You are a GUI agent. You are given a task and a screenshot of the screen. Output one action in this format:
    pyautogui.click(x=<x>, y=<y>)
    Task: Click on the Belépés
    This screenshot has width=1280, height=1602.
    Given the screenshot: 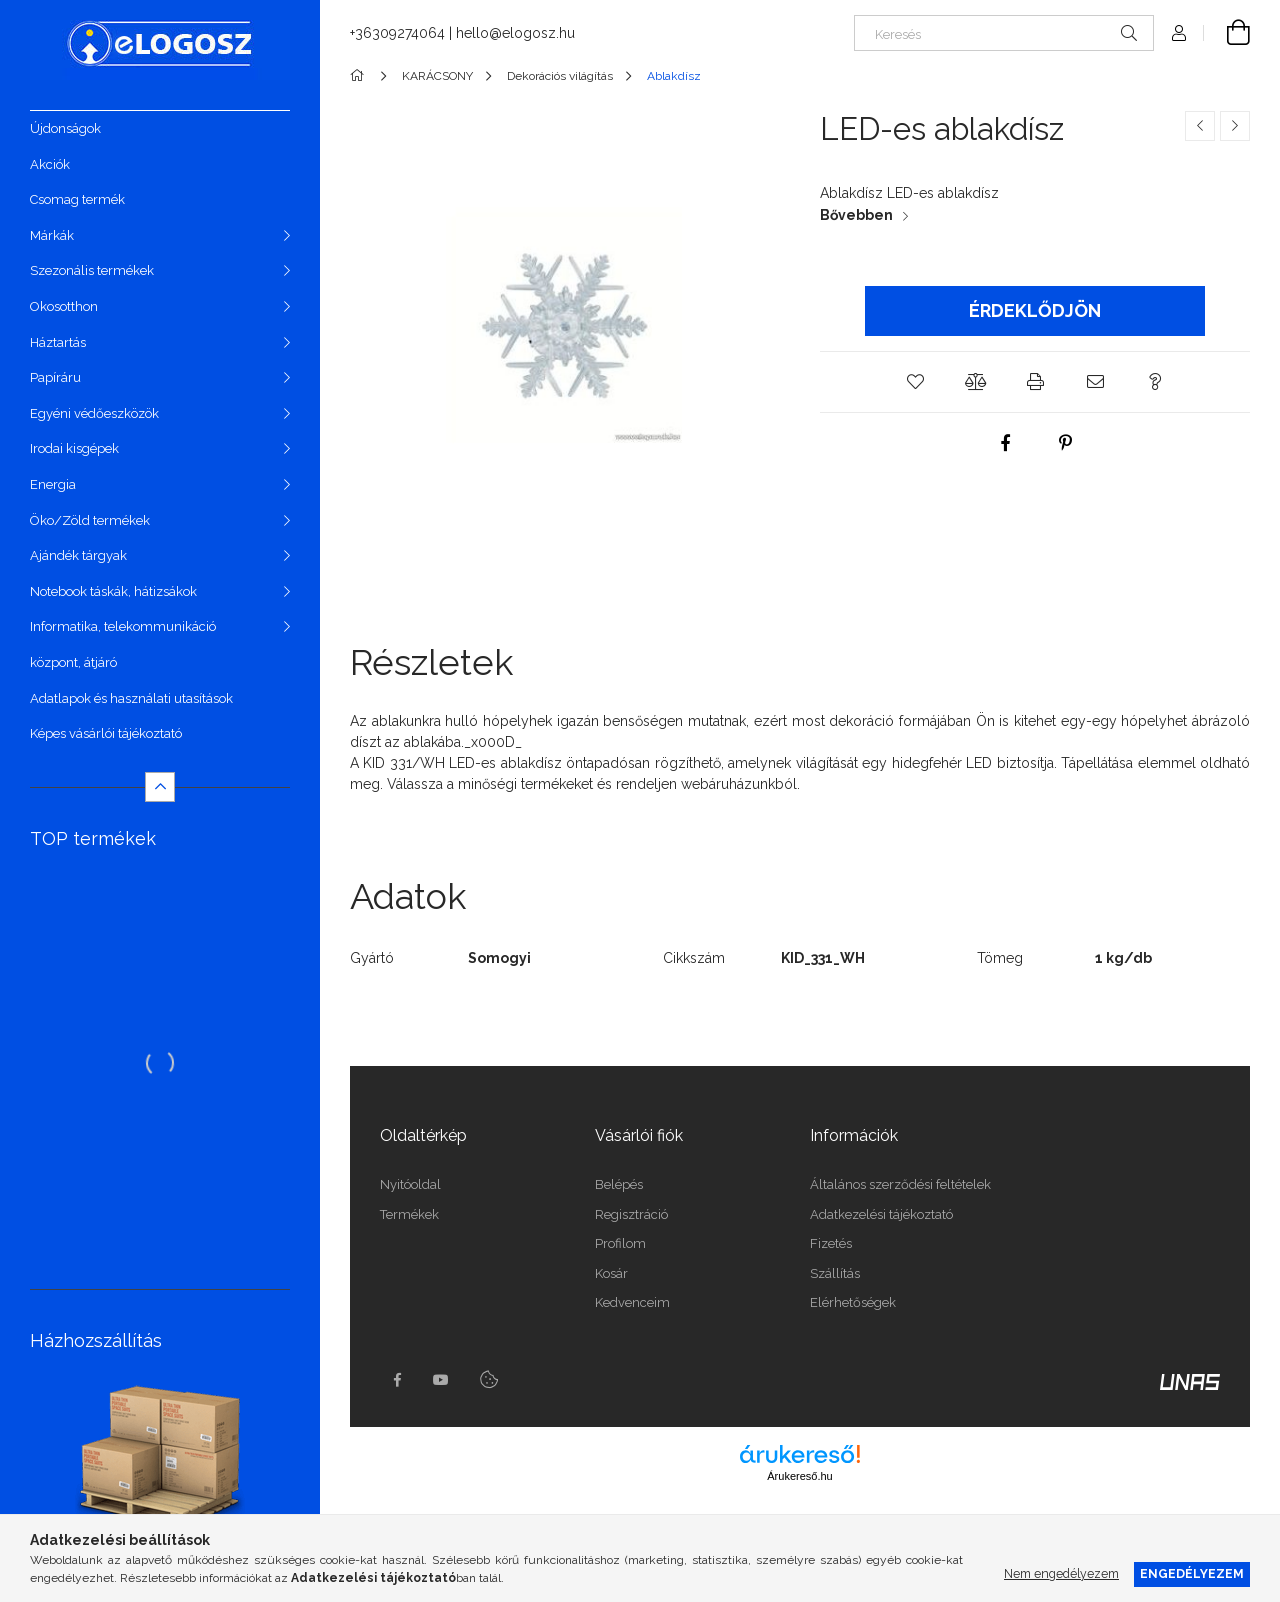 What is the action you would take?
    pyautogui.click(x=619, y=1184)
    